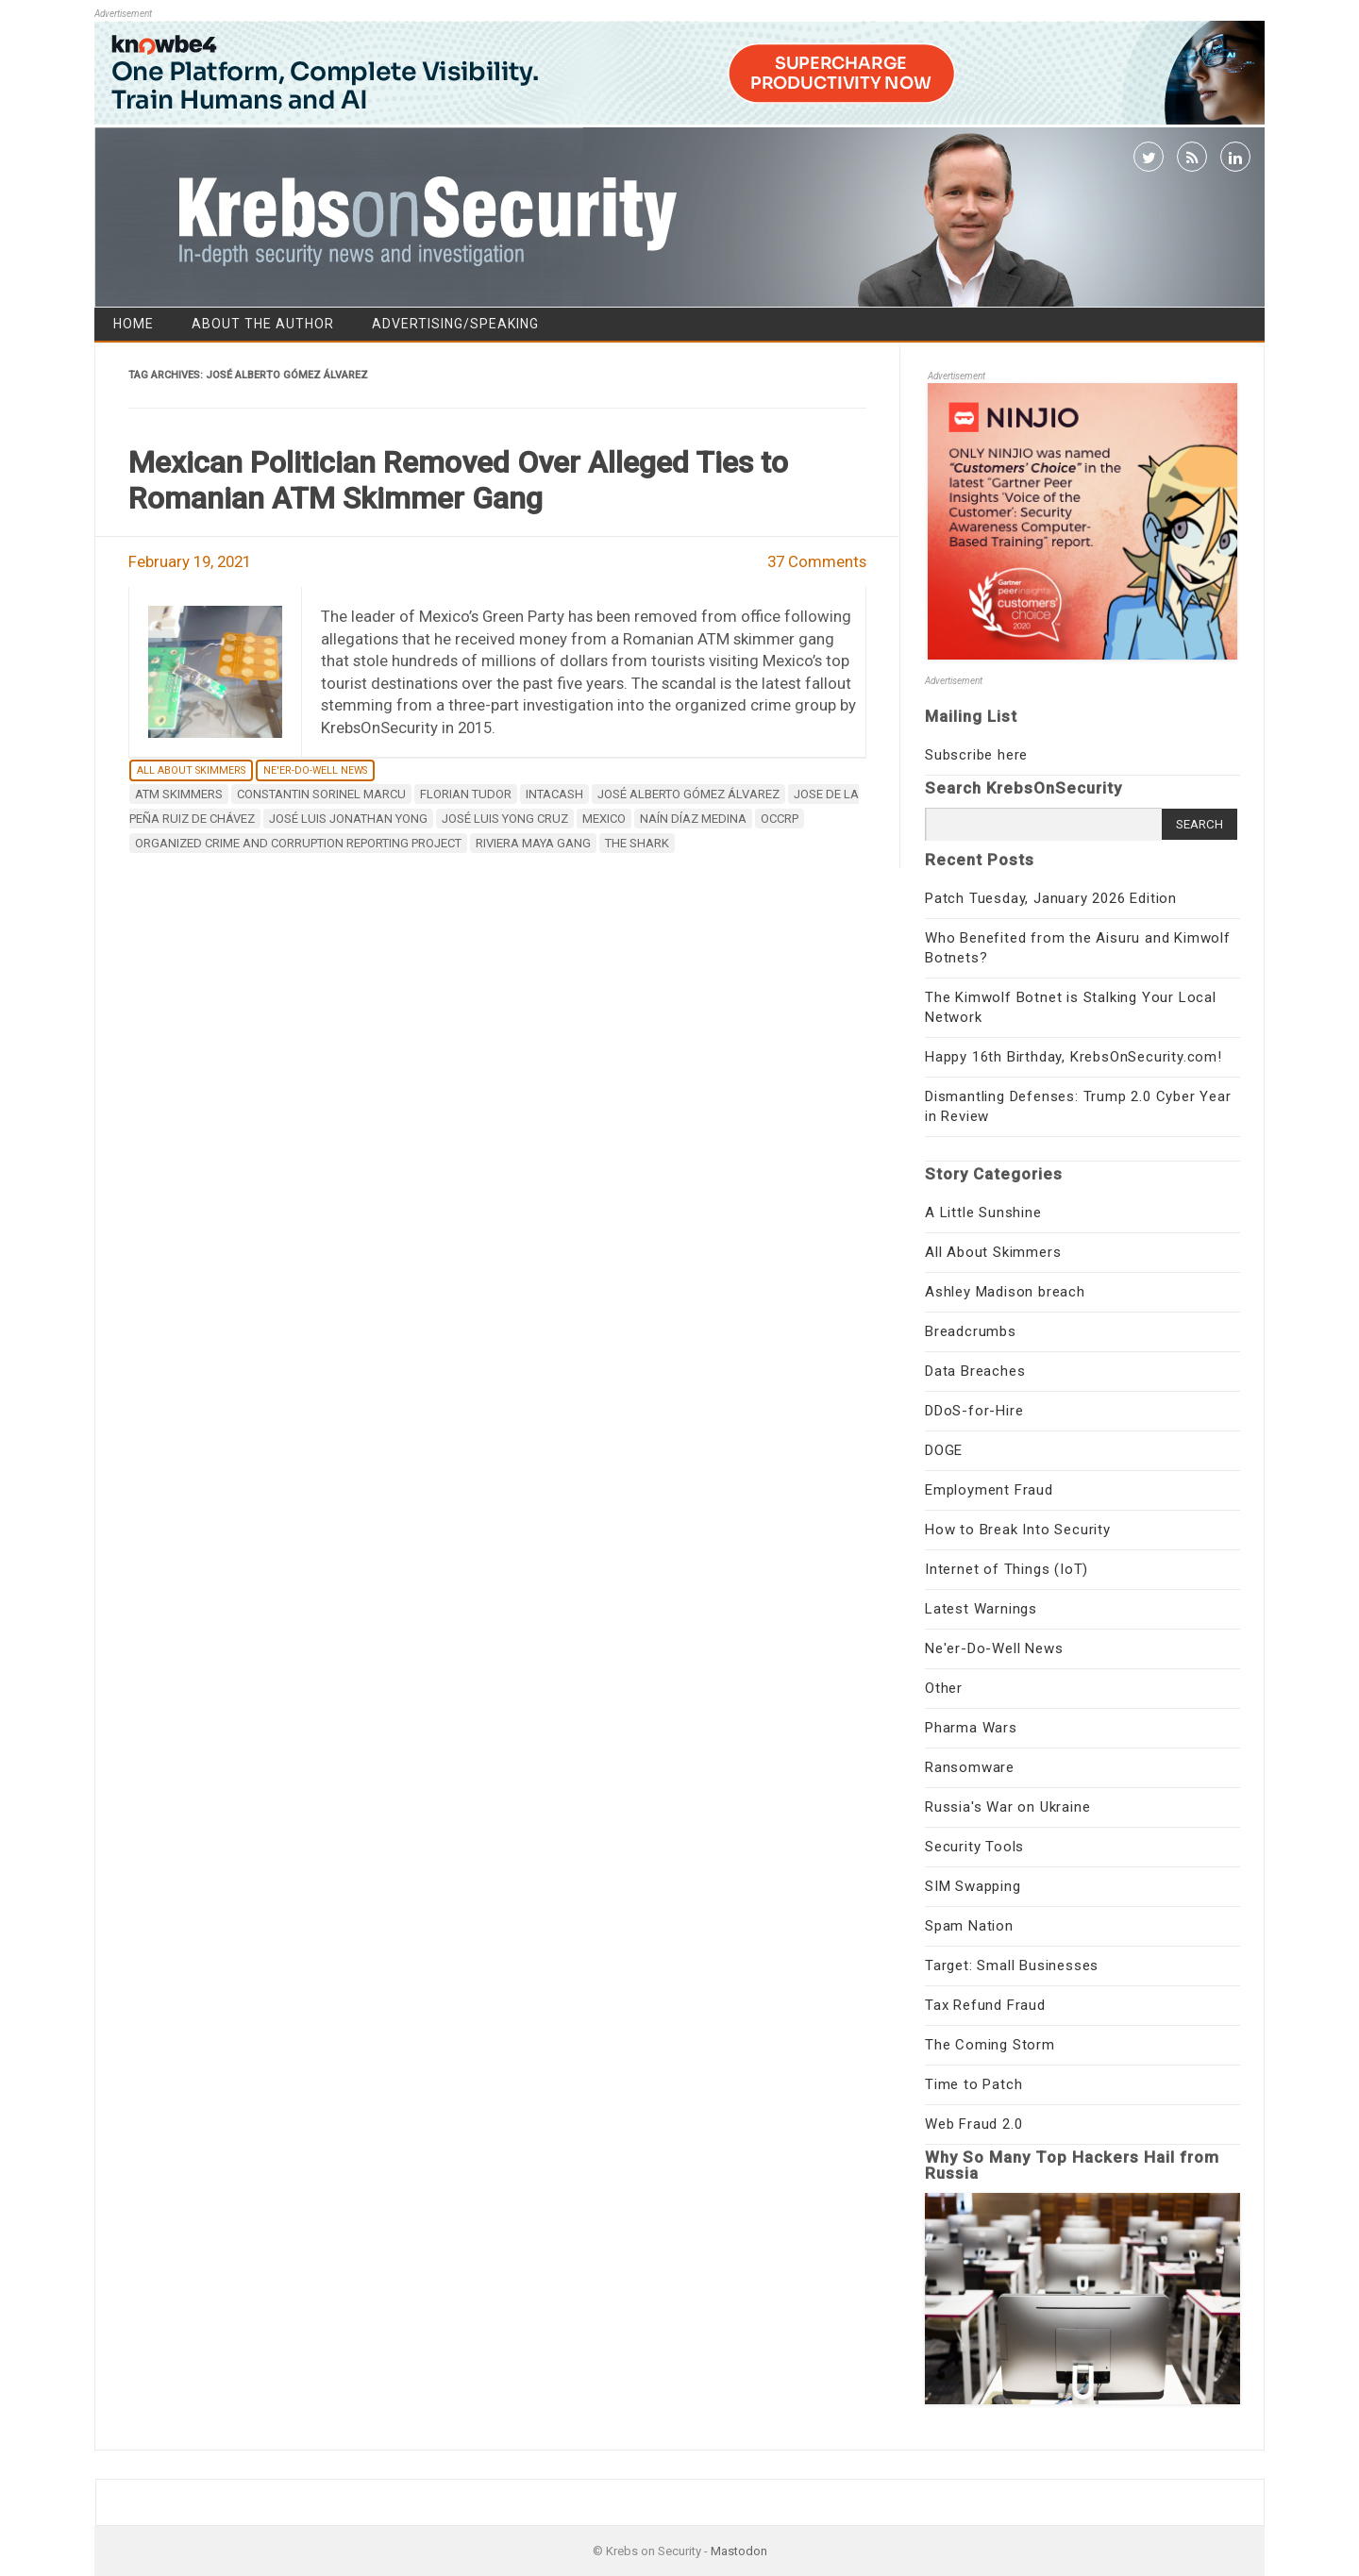  I want to click on The Coming Storm, so click(990, 2044).